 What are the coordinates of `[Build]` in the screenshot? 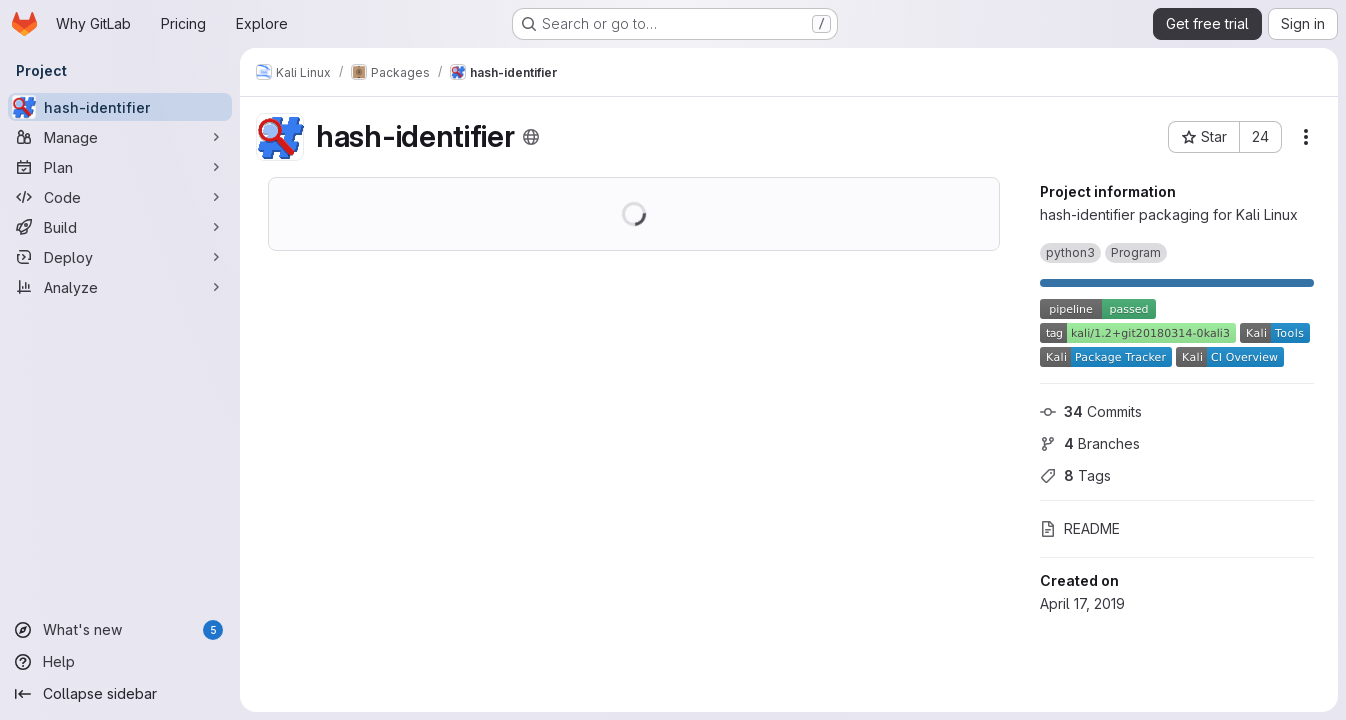 It's located at (120, 227).